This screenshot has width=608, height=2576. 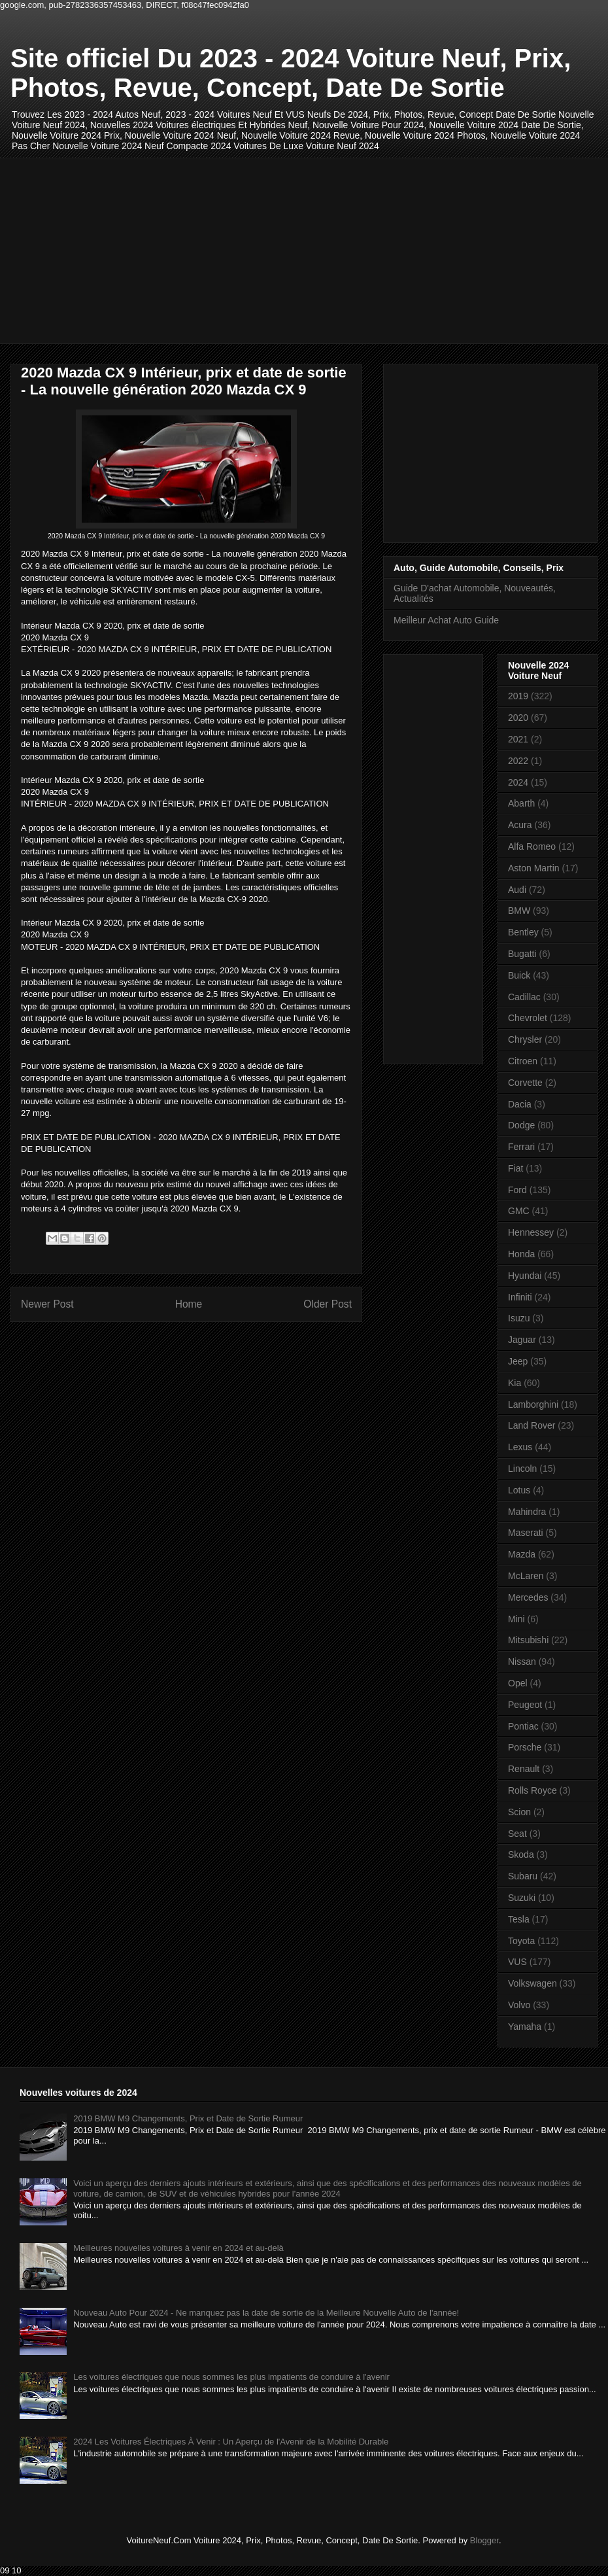 I want to click on Hyundai, so click(x=524, y=1275).